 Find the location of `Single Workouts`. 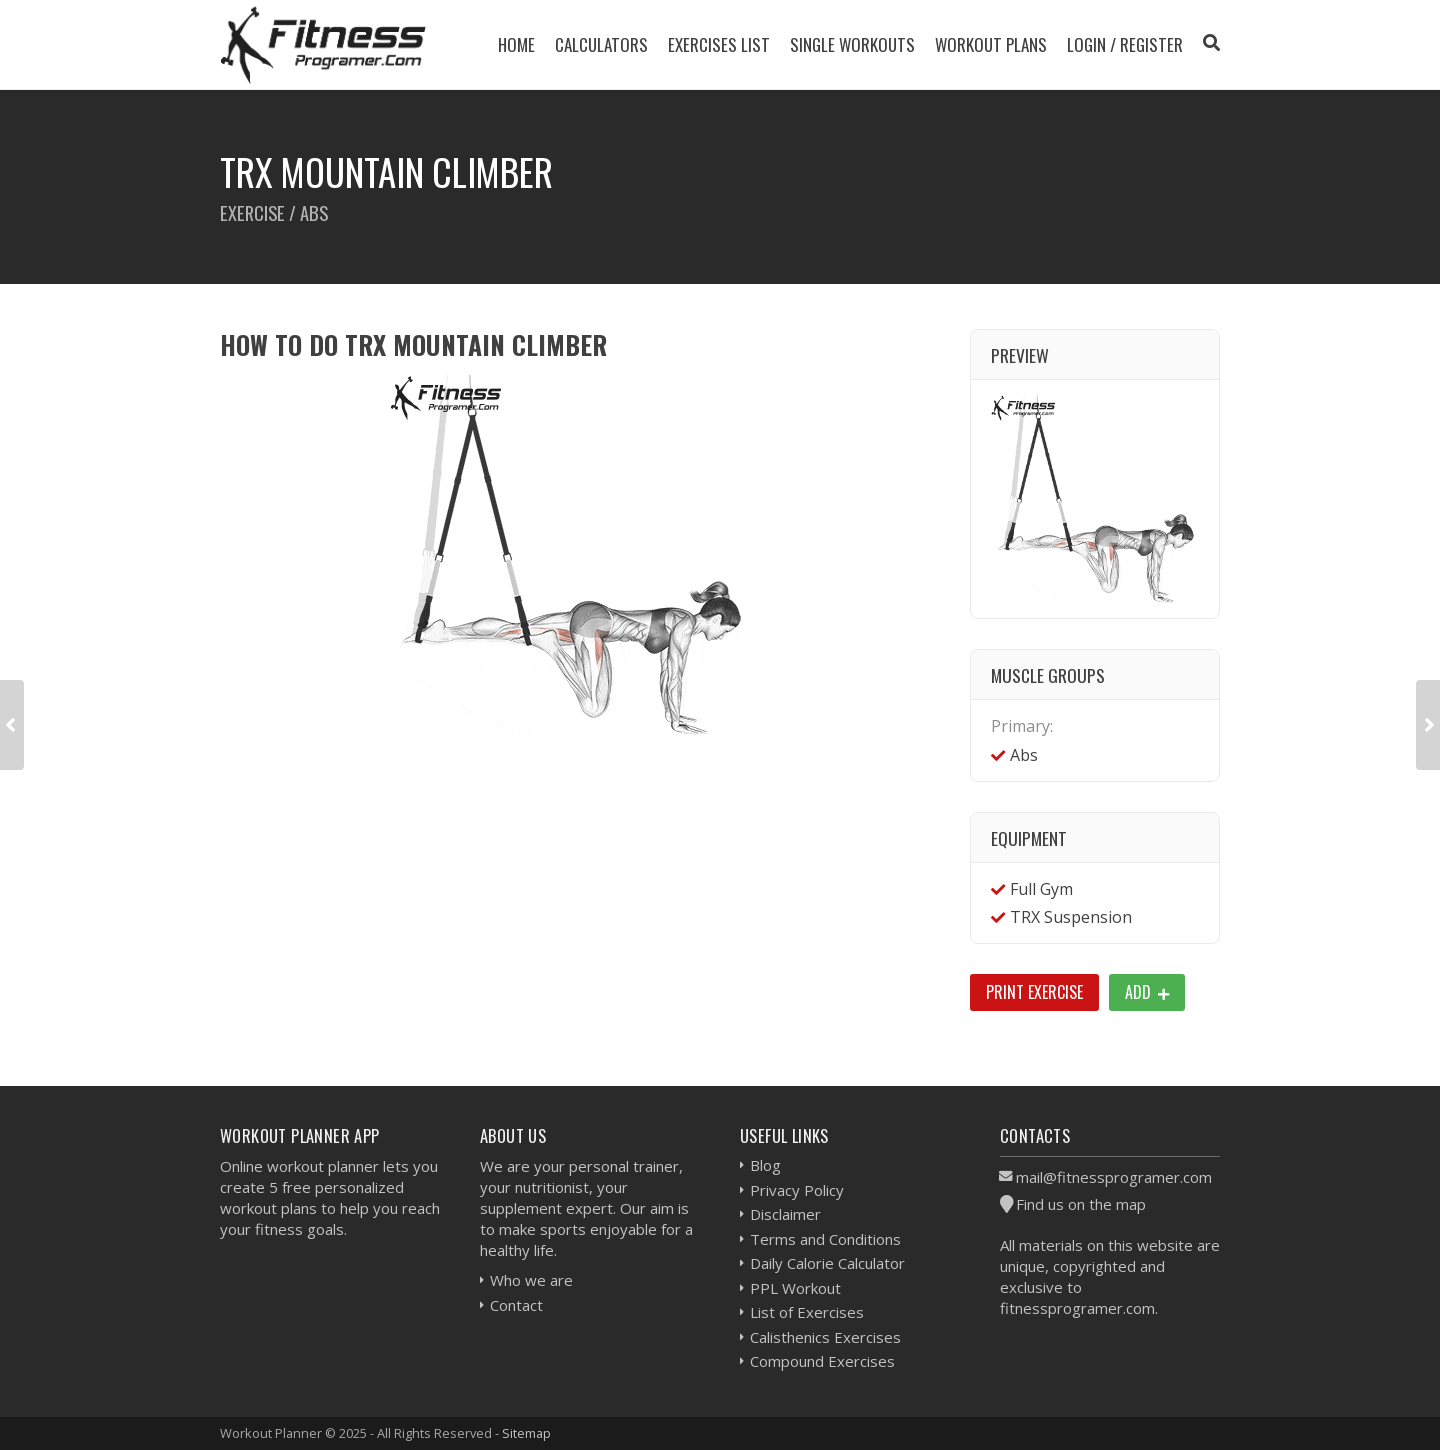

Single Workouts is located at coordinates (852, 44).